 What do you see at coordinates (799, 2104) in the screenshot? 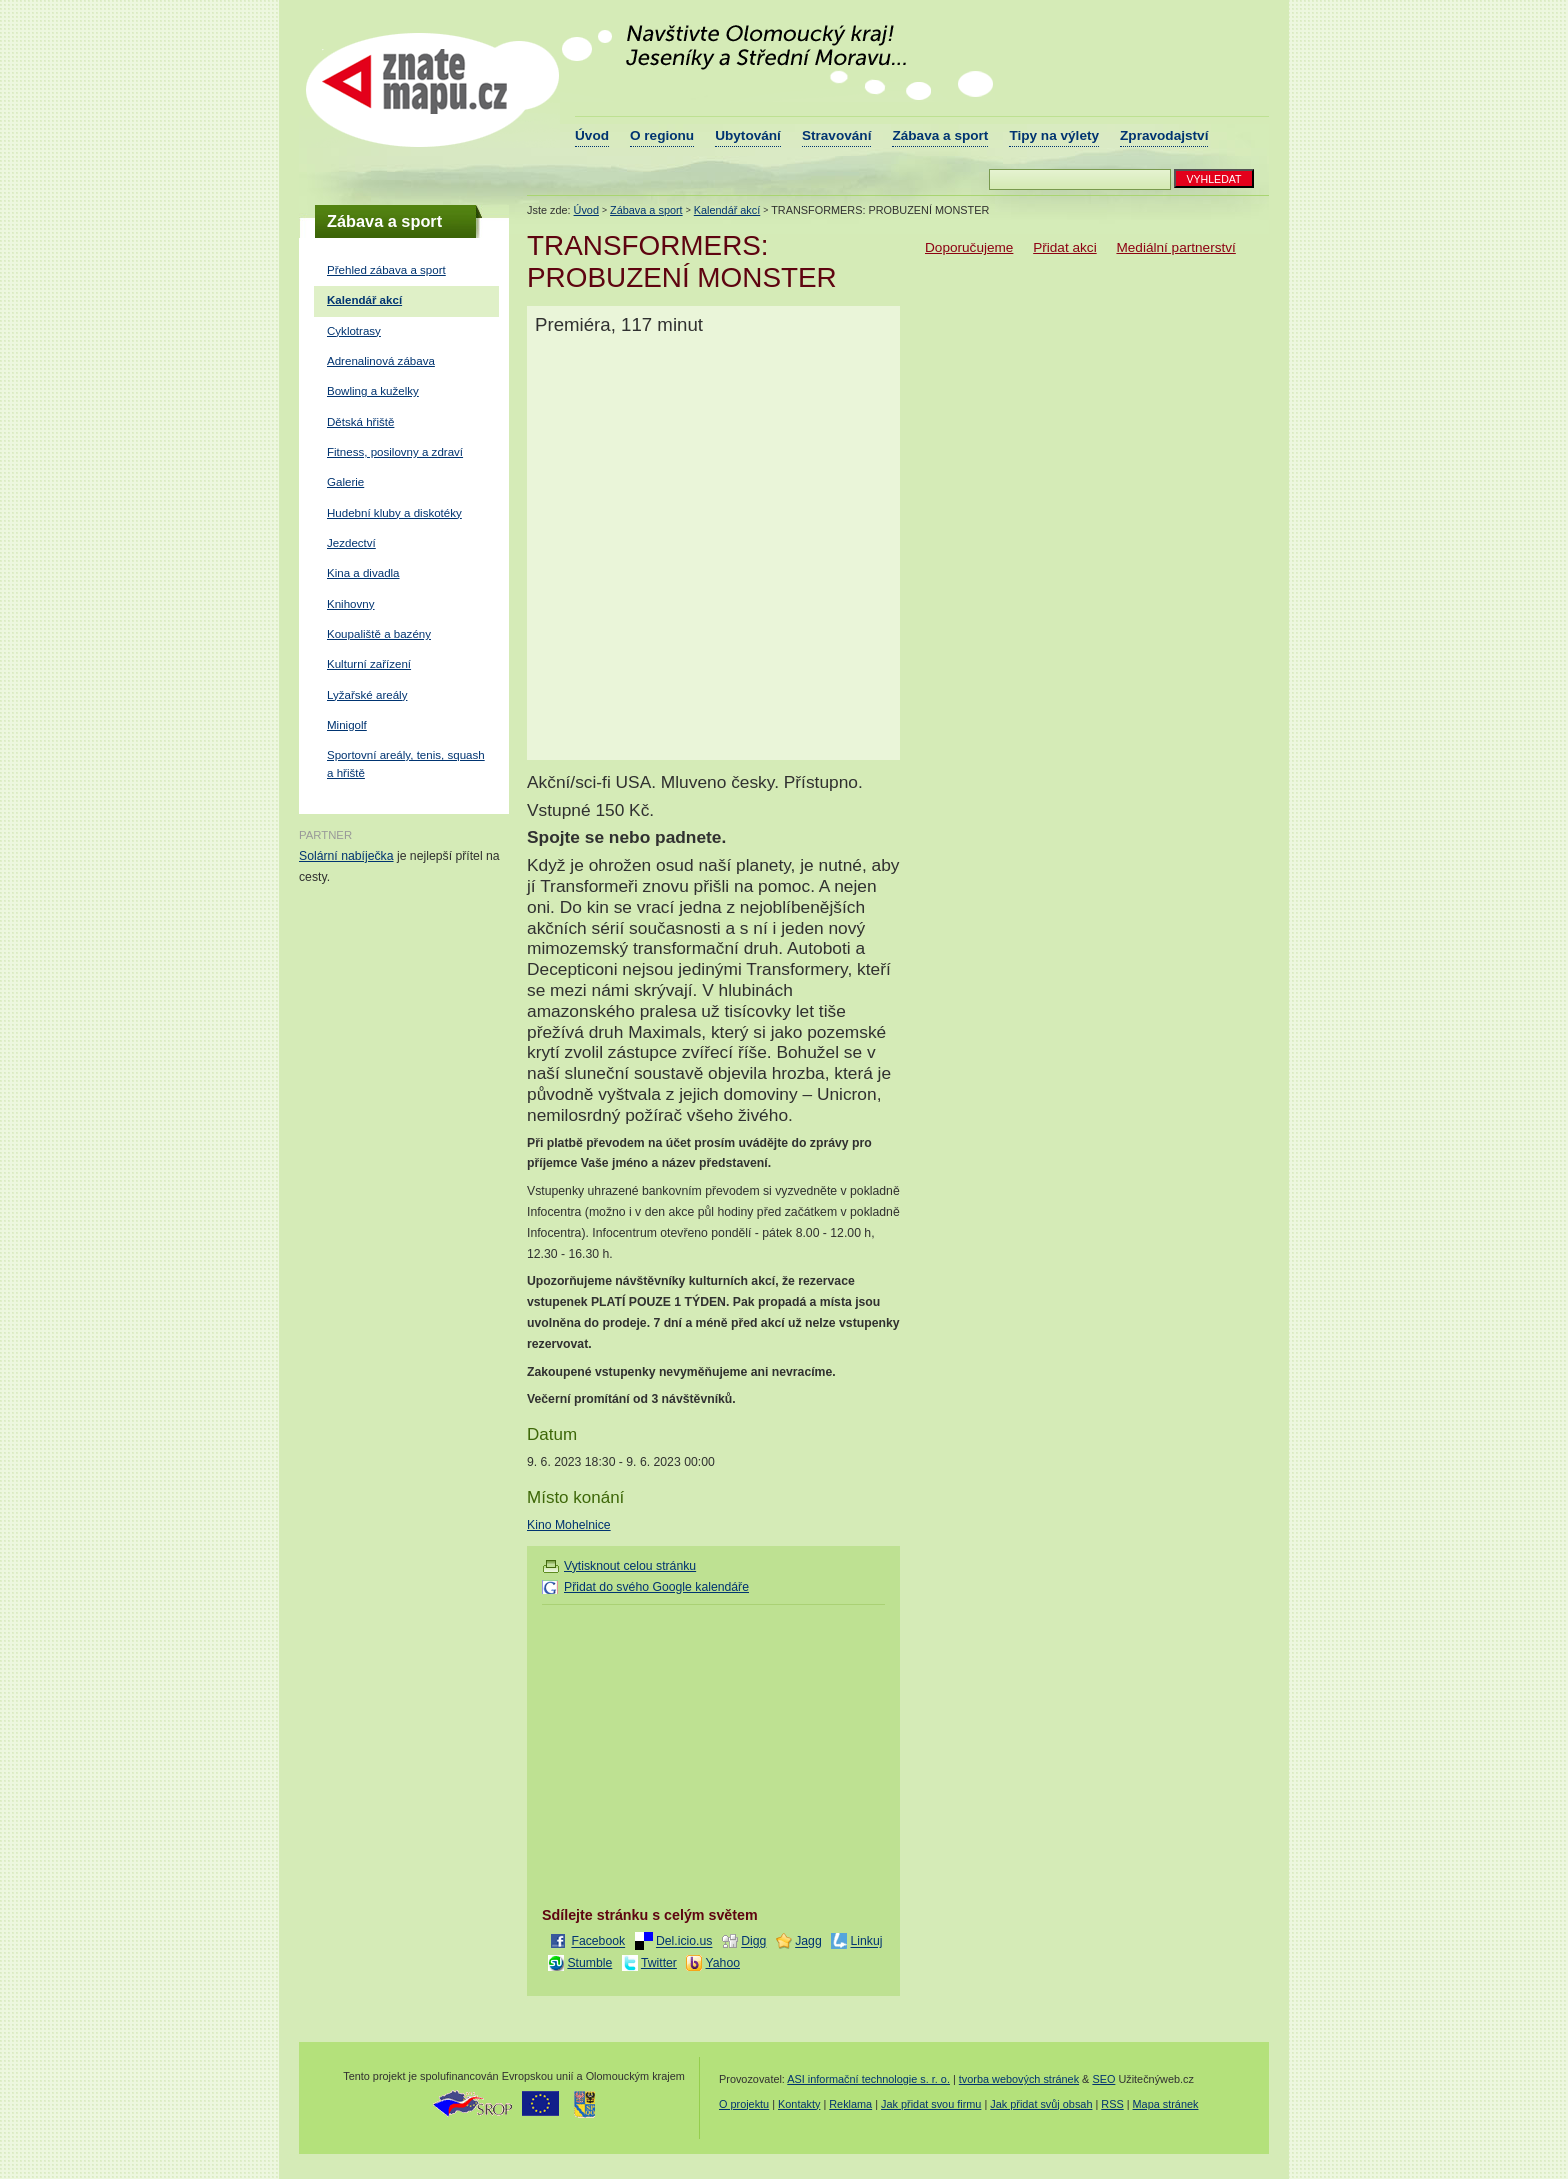
I see `Kontakty` at bounding box center [799, 2104].